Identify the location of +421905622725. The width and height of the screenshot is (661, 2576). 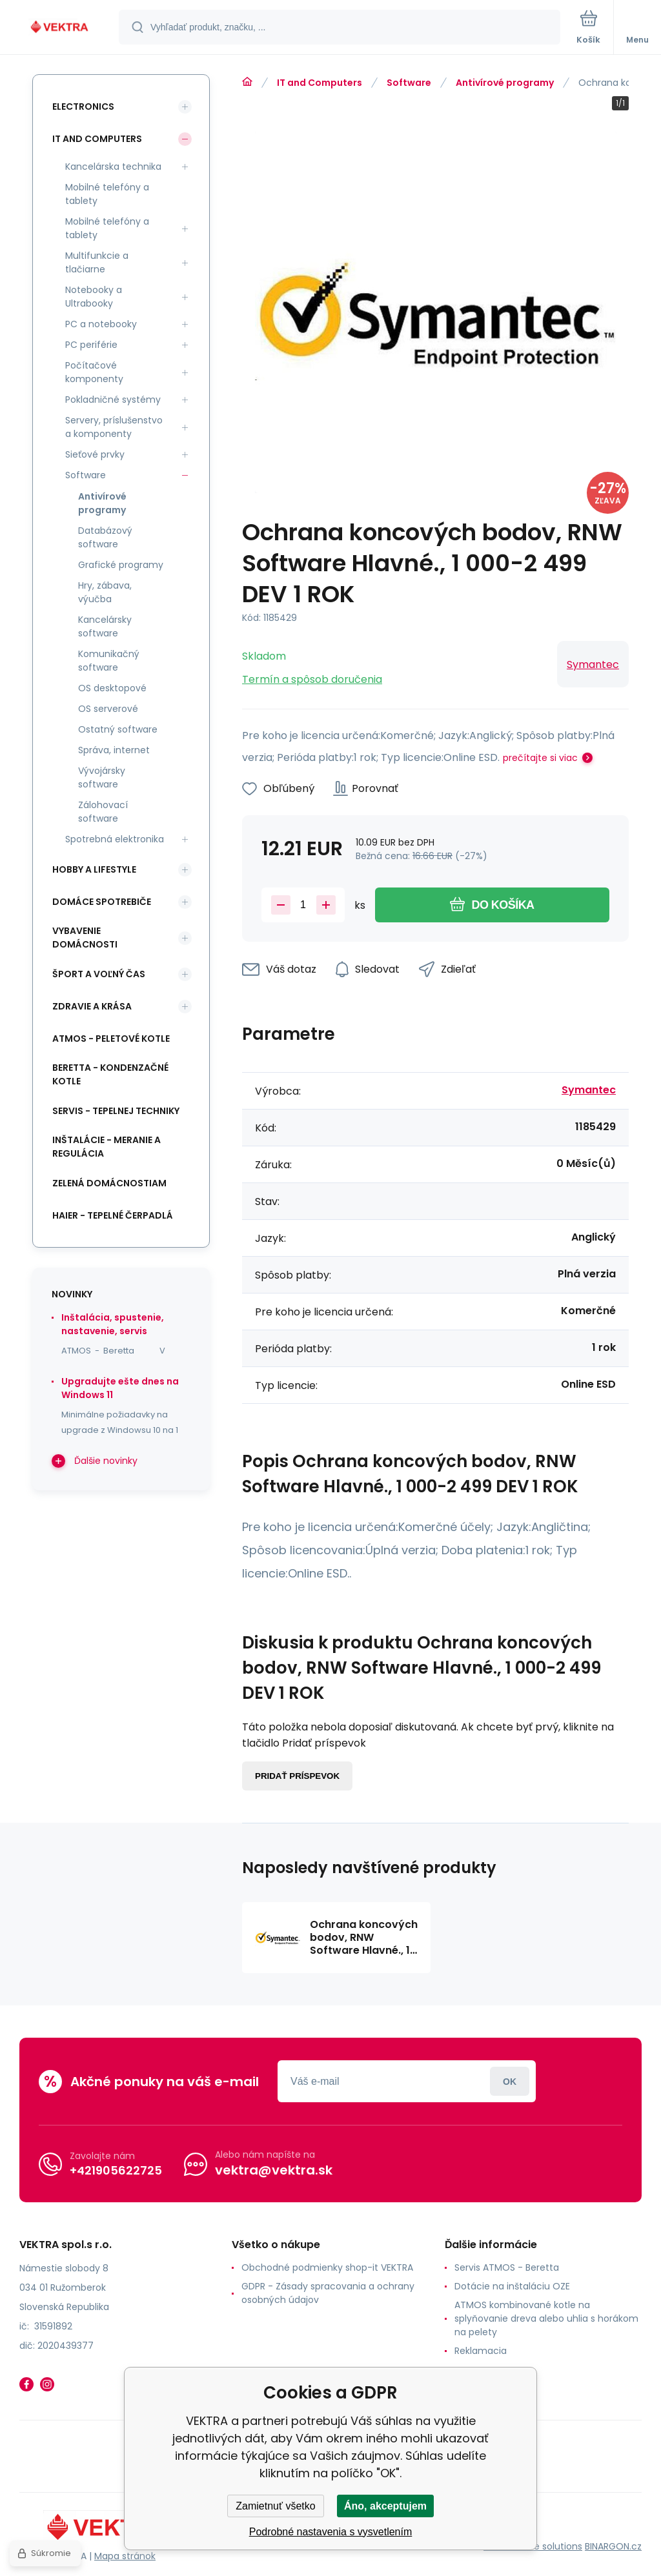
(116, 2170).